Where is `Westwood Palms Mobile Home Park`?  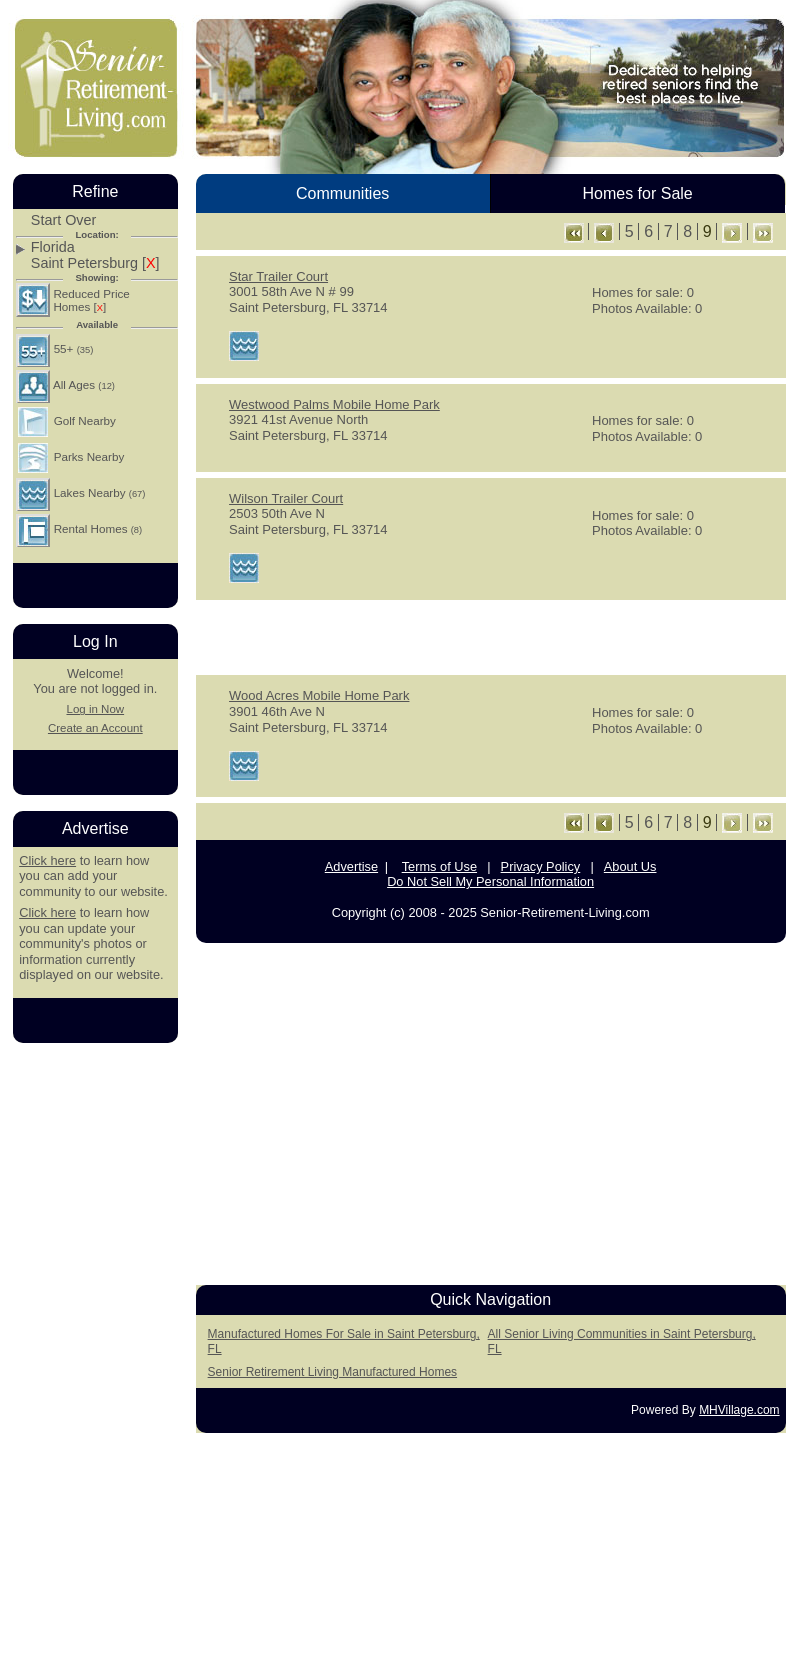 Westwood Palms Mobile Home Park is located at coordinates (334, 404).